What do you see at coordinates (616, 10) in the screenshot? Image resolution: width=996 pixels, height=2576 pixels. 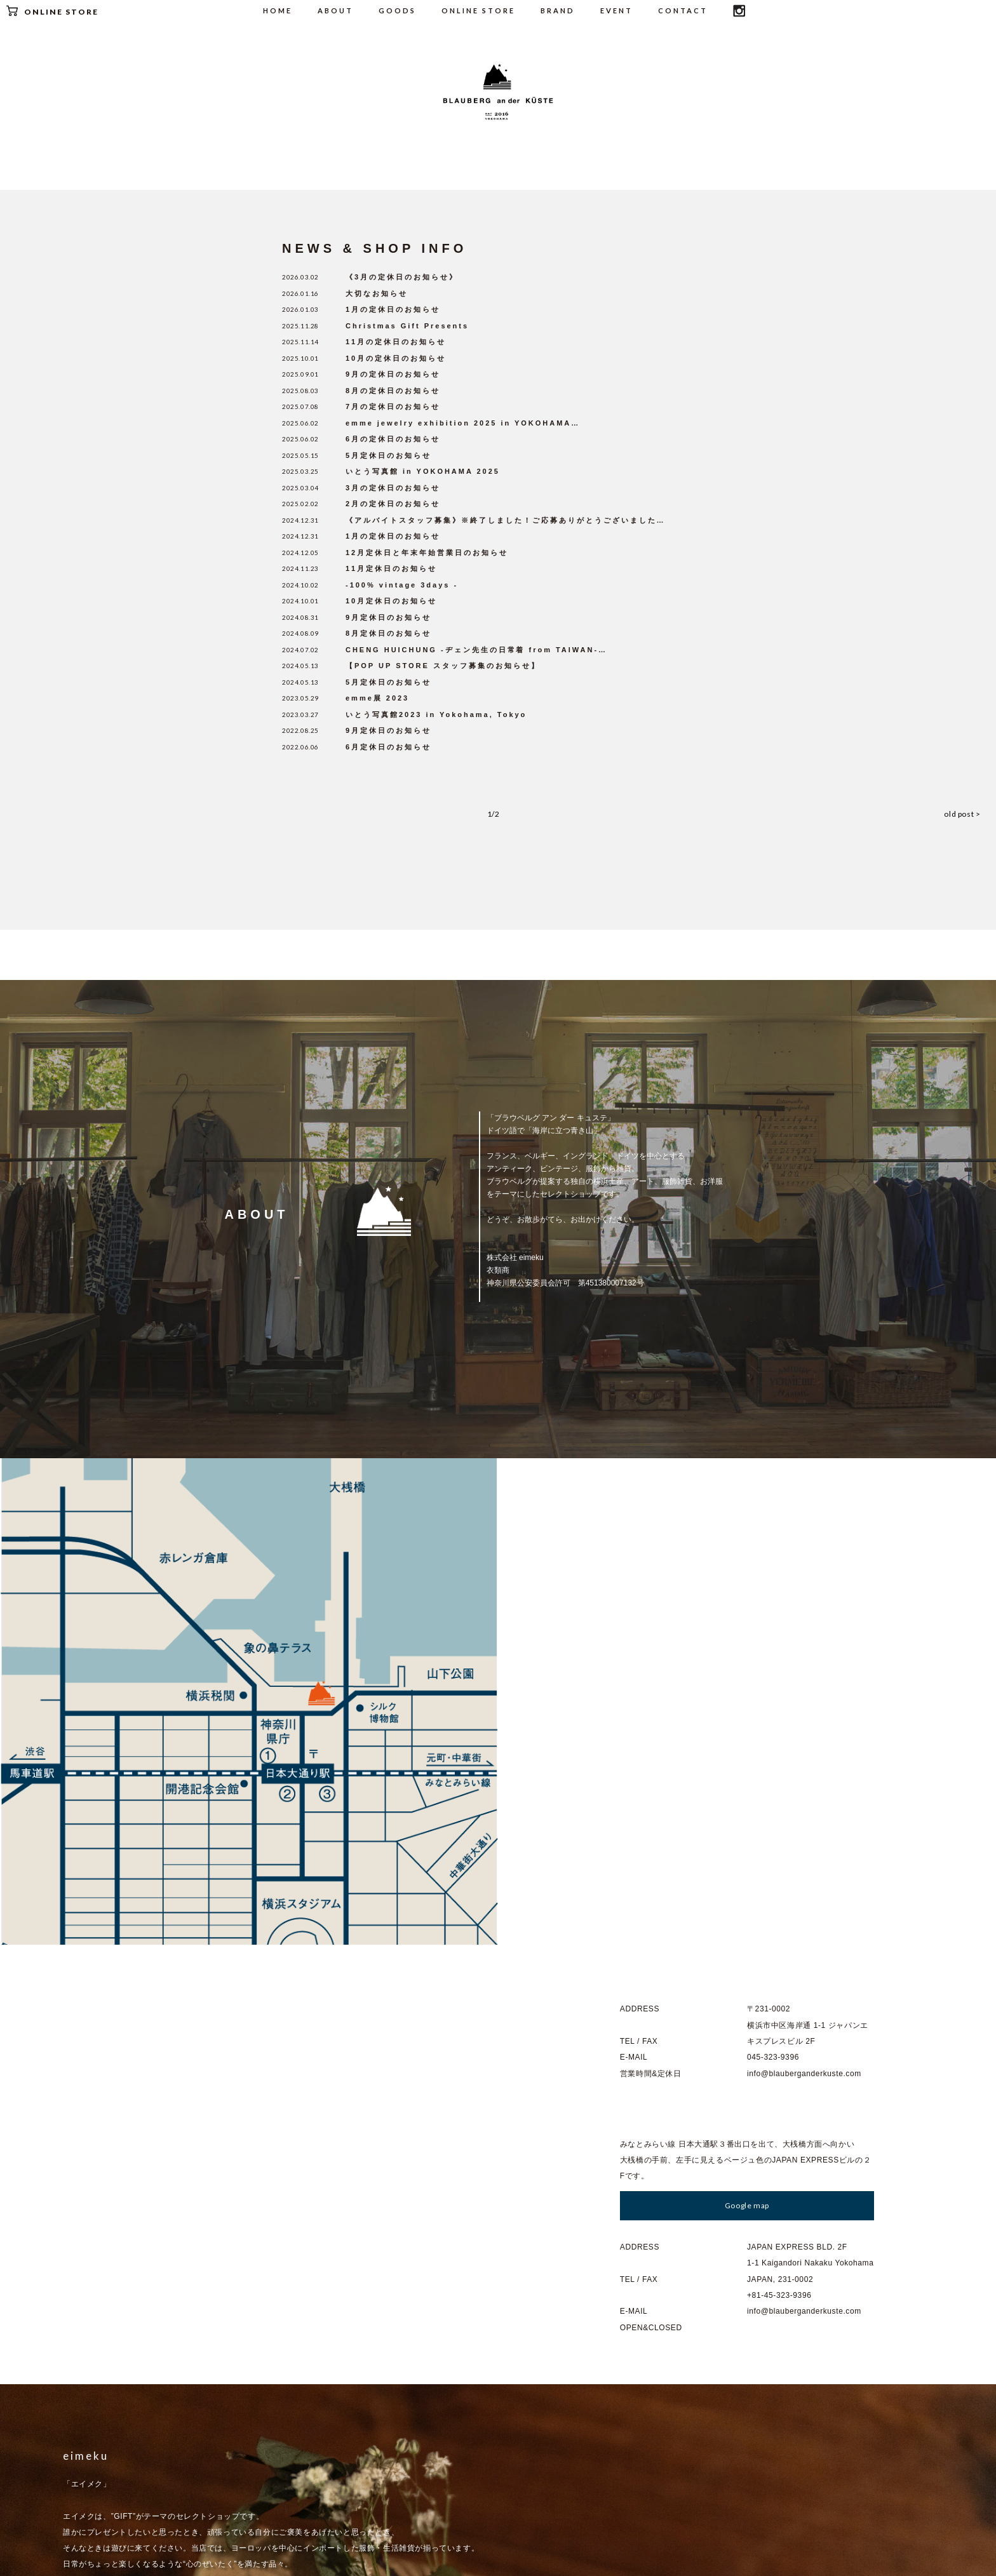 I see `EVENT` at bounding box center [616, 10].